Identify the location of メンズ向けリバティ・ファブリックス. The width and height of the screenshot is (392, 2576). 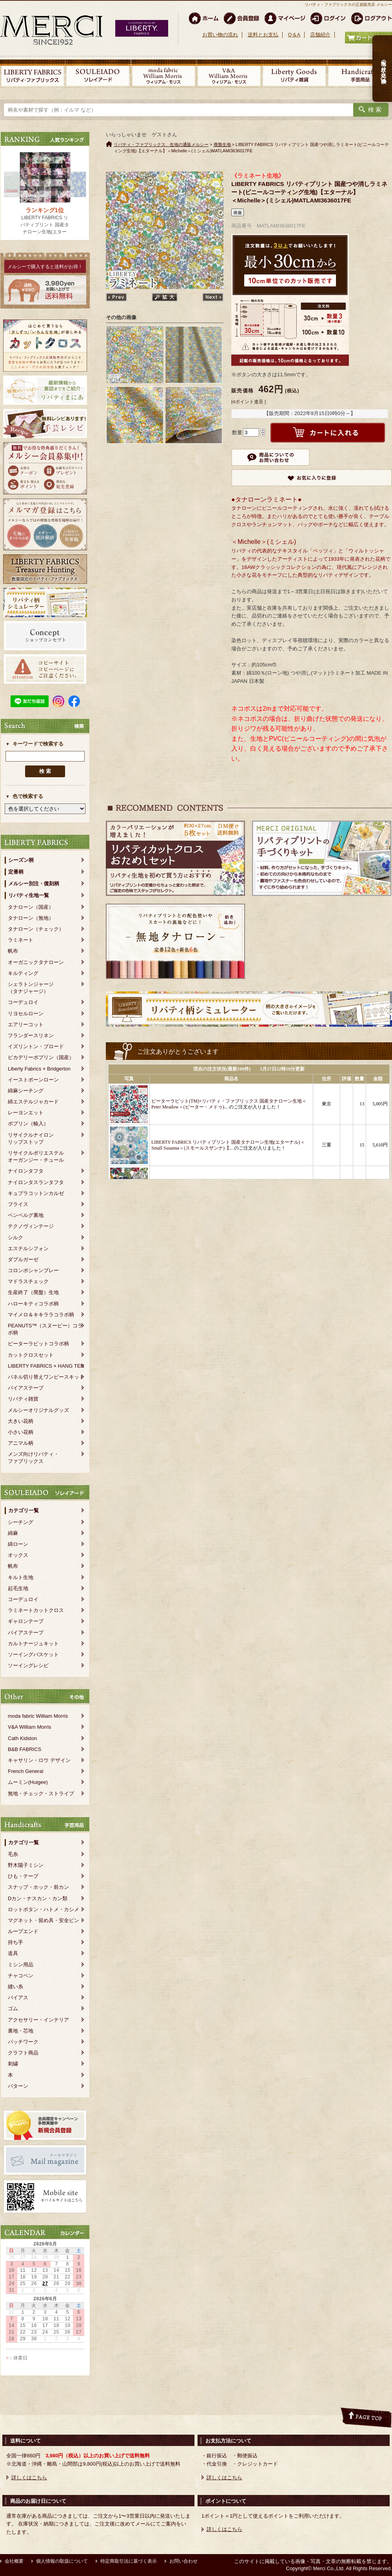
(33, 1457).